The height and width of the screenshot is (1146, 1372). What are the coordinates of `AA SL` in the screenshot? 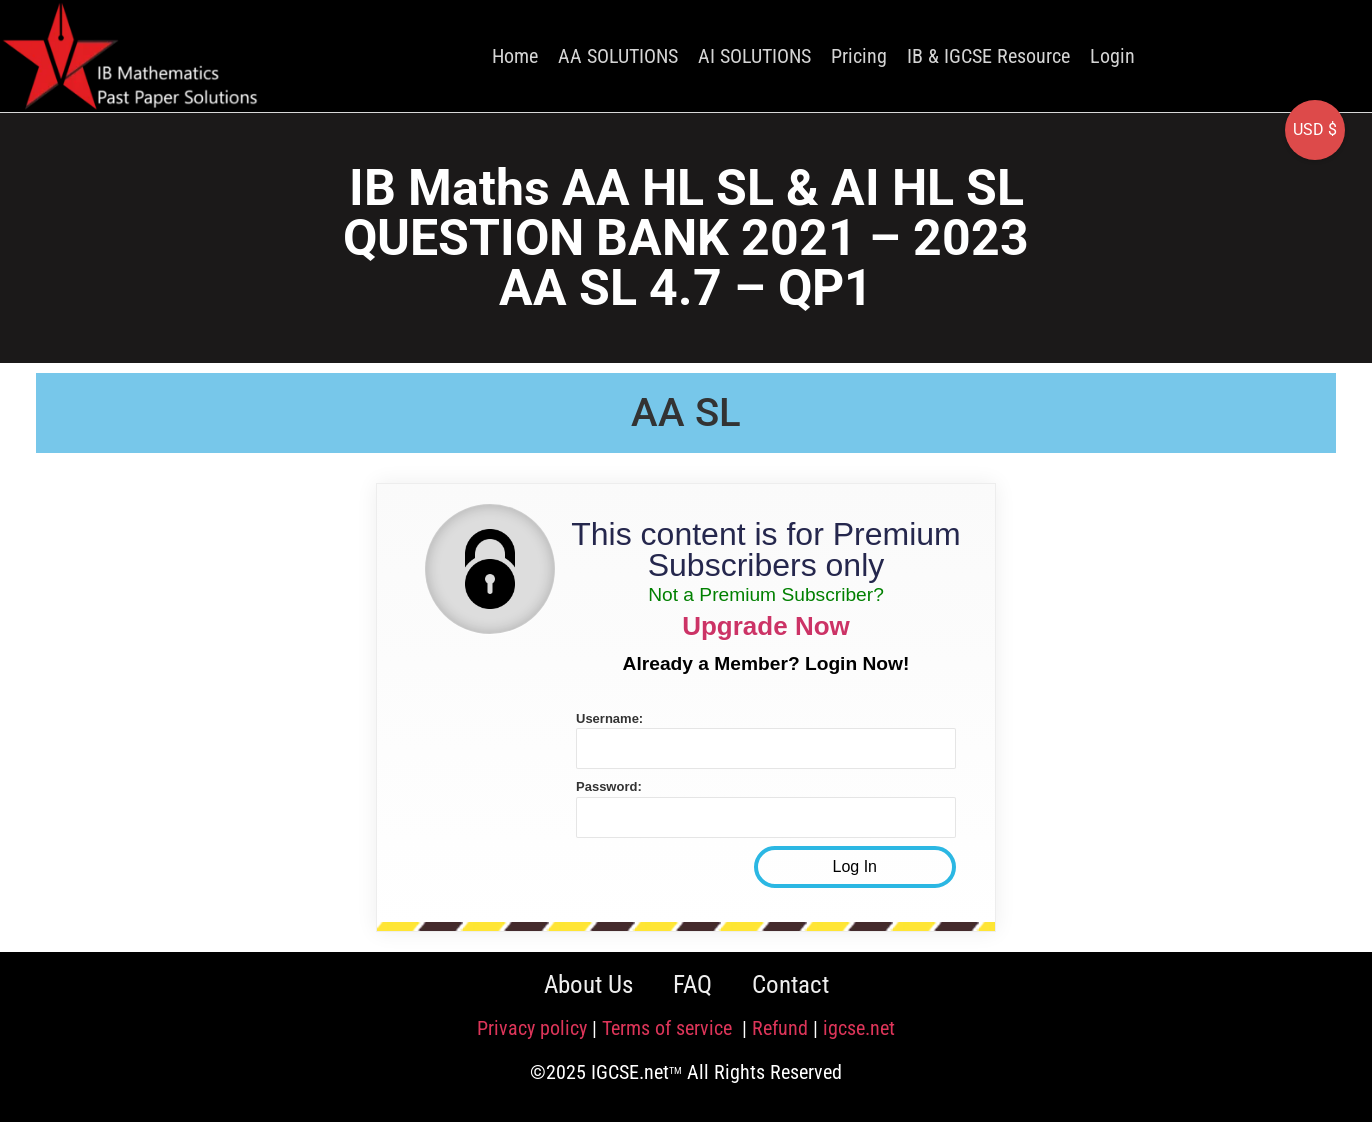 It's located at (686, 412).